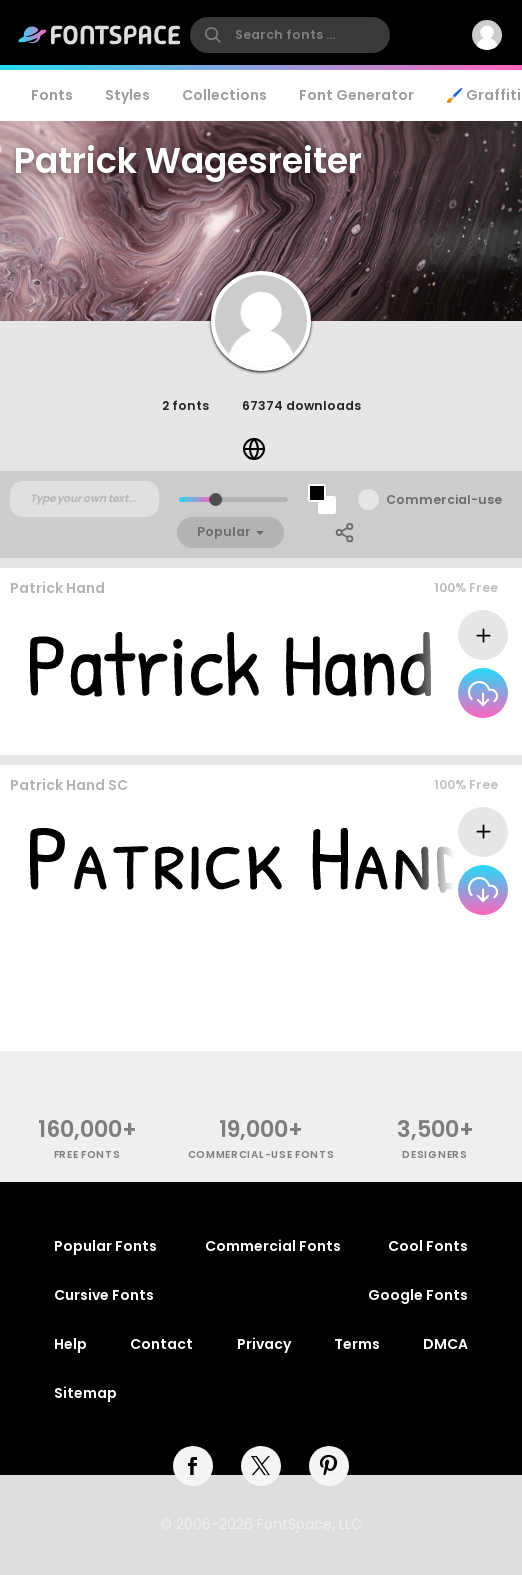 This screenshot has height=1575, width=522. What do you see at coordinates (69, 785) in the screenshot?
I see `Patrick Hand SC` at bounding box center [69, 785].